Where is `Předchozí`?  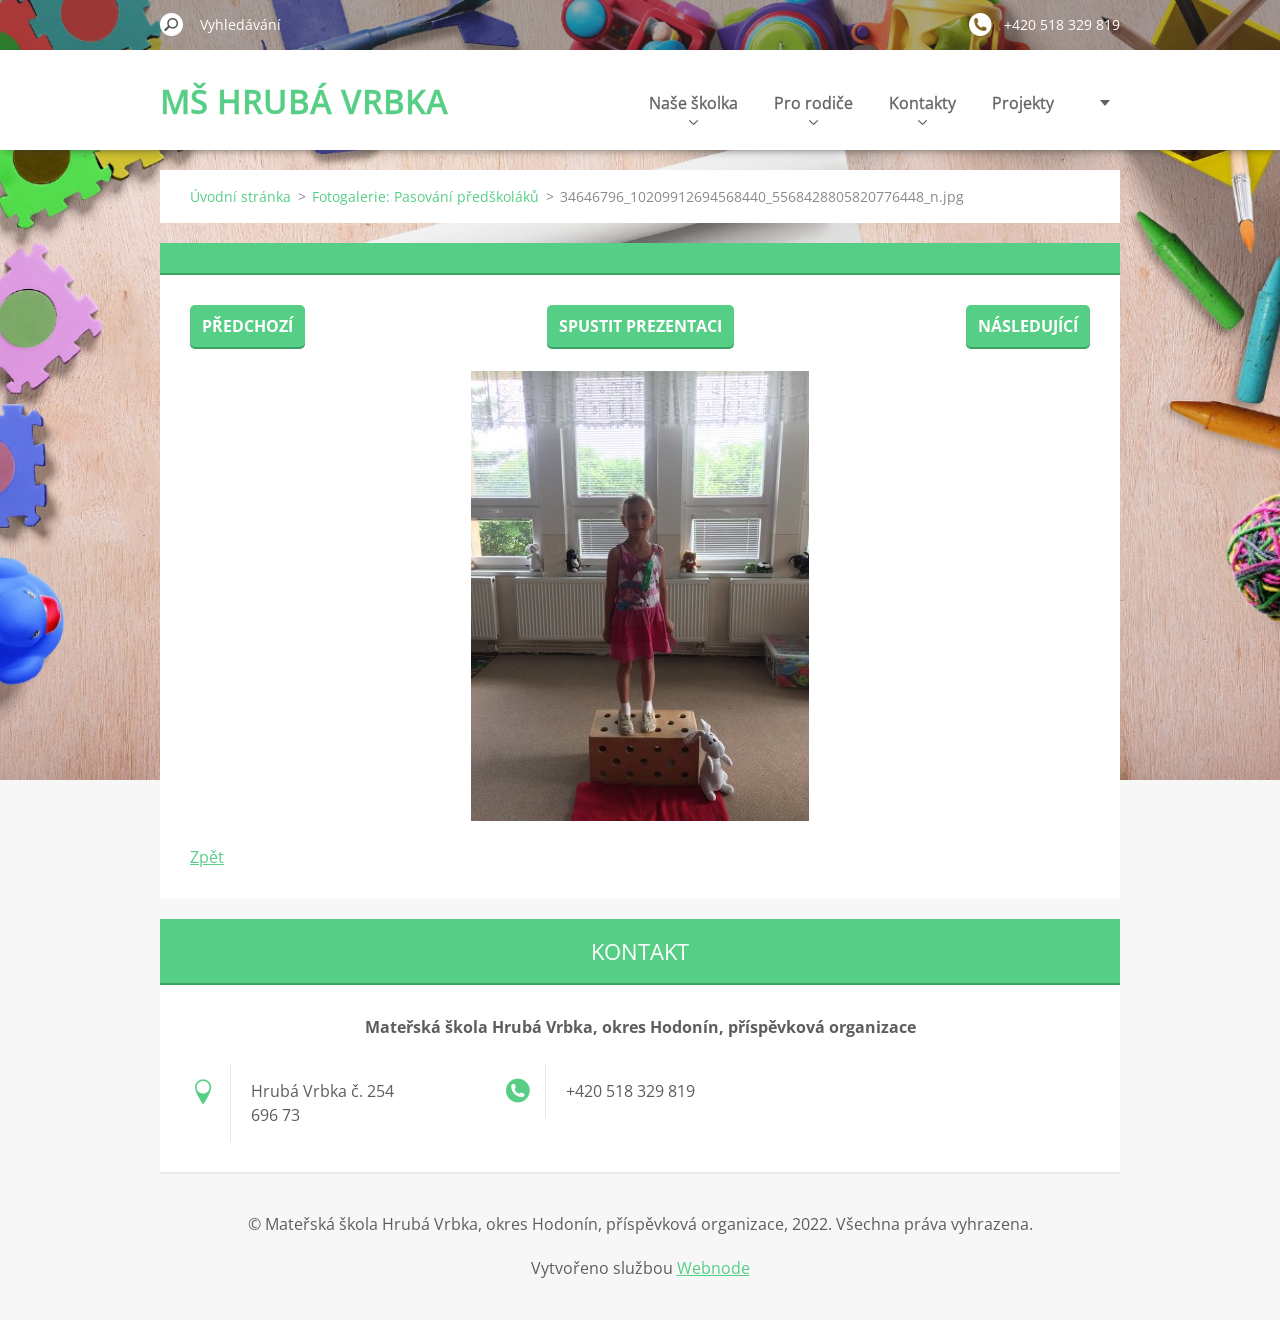 Předchozí is located at coordinates (247, 326).